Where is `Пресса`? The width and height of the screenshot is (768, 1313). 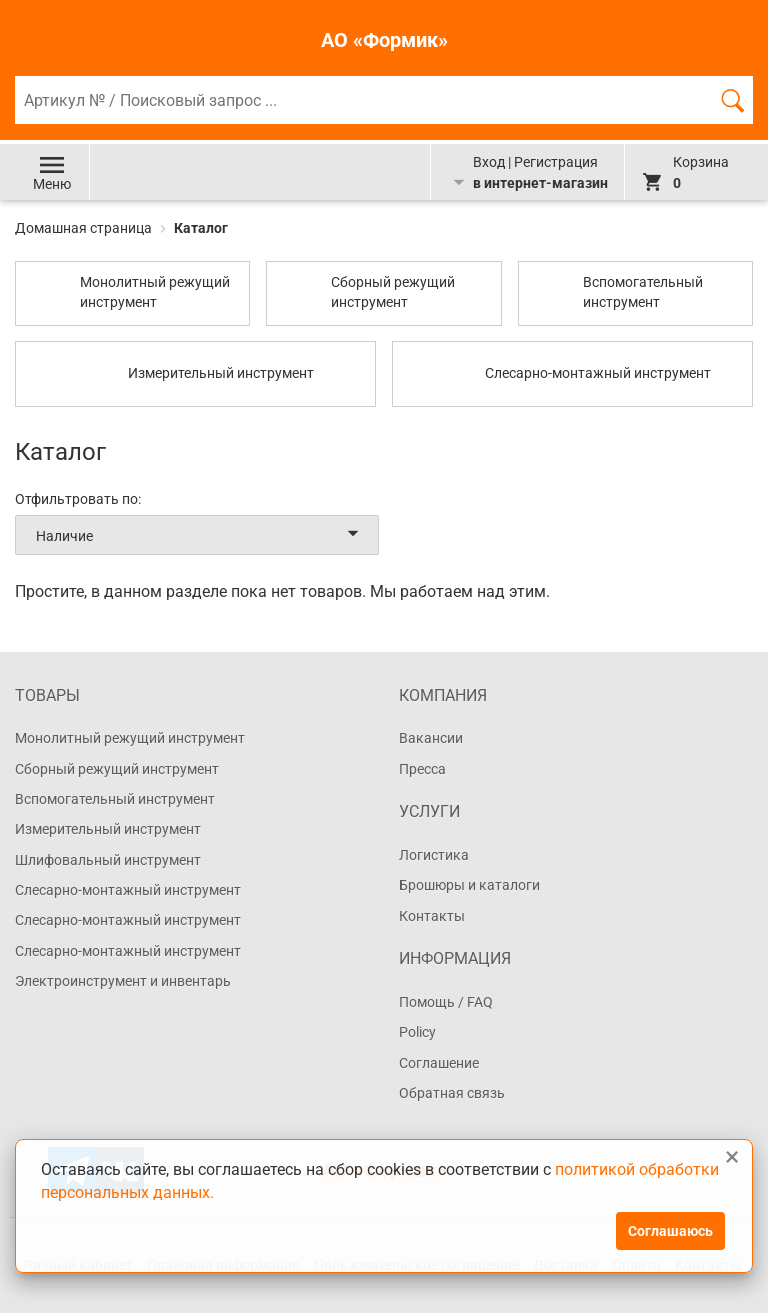
Пресса is located at coordinates (422, 769).